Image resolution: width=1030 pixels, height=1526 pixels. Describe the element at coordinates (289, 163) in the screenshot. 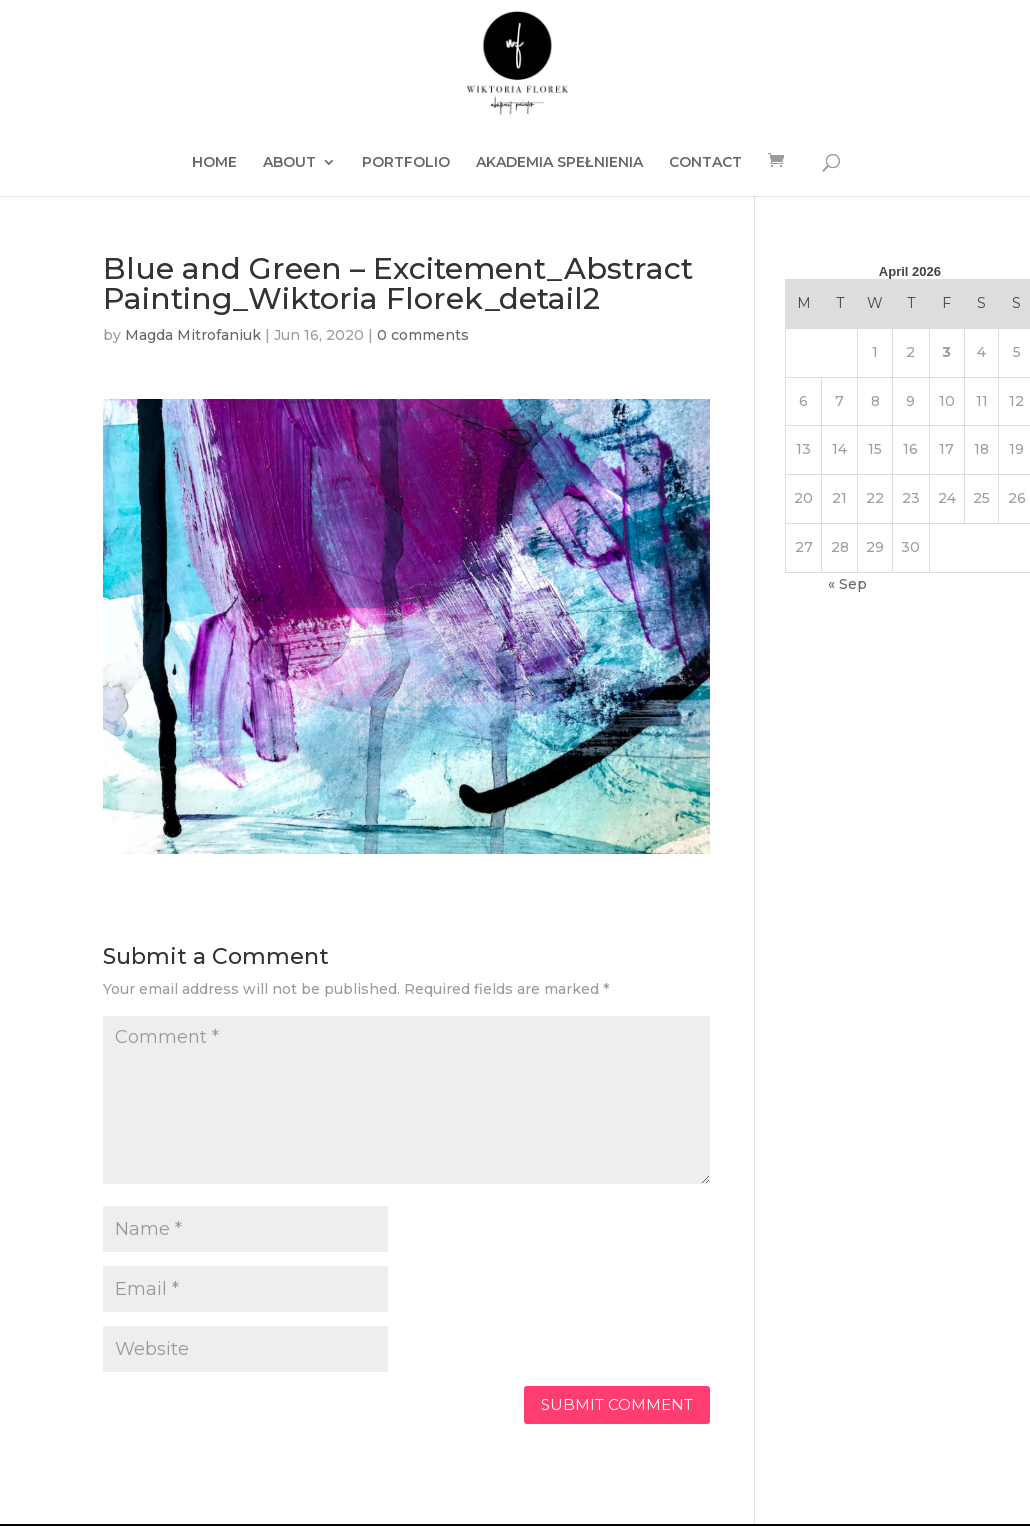

I see `ABOUT` at that location.